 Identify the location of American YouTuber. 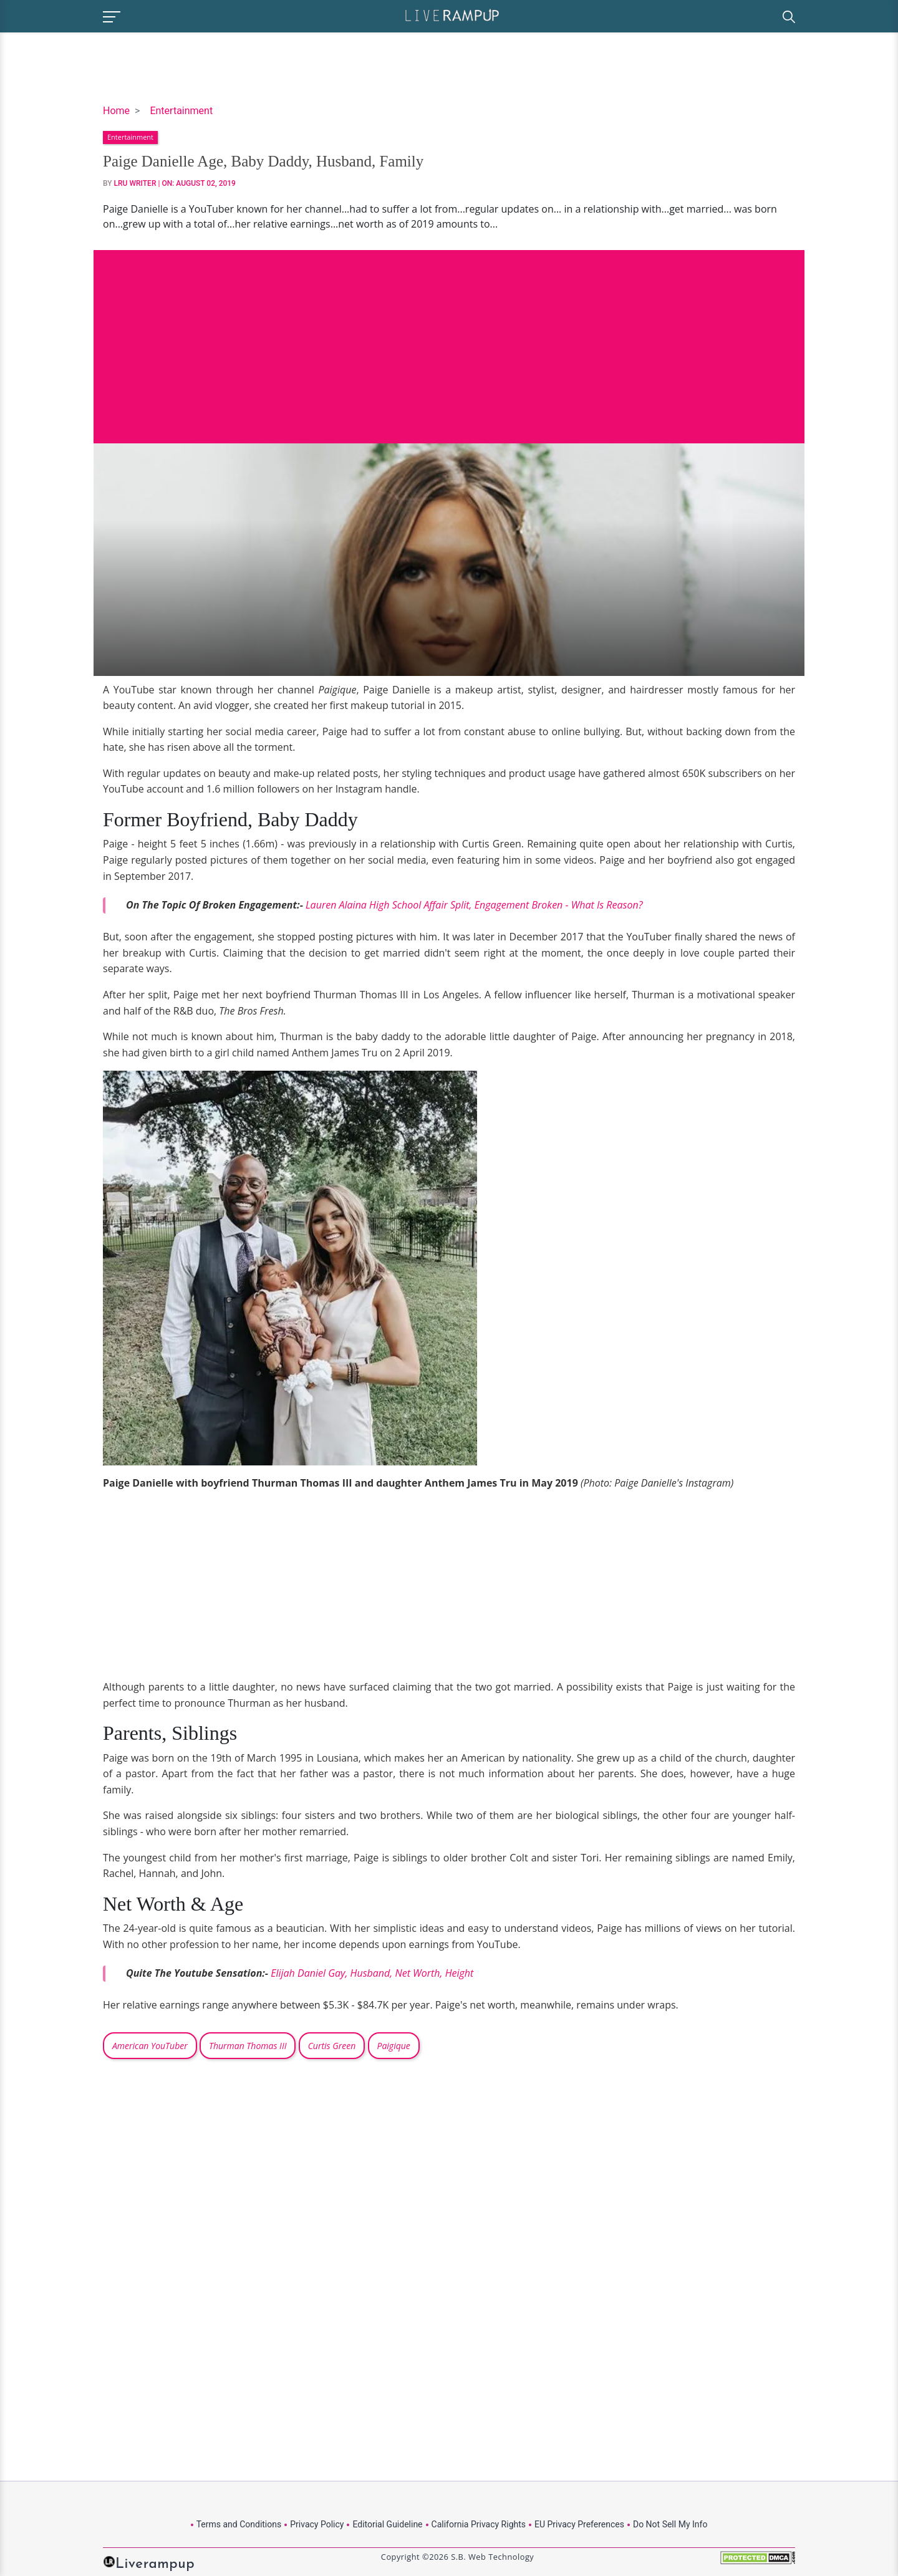
(150, 2046).